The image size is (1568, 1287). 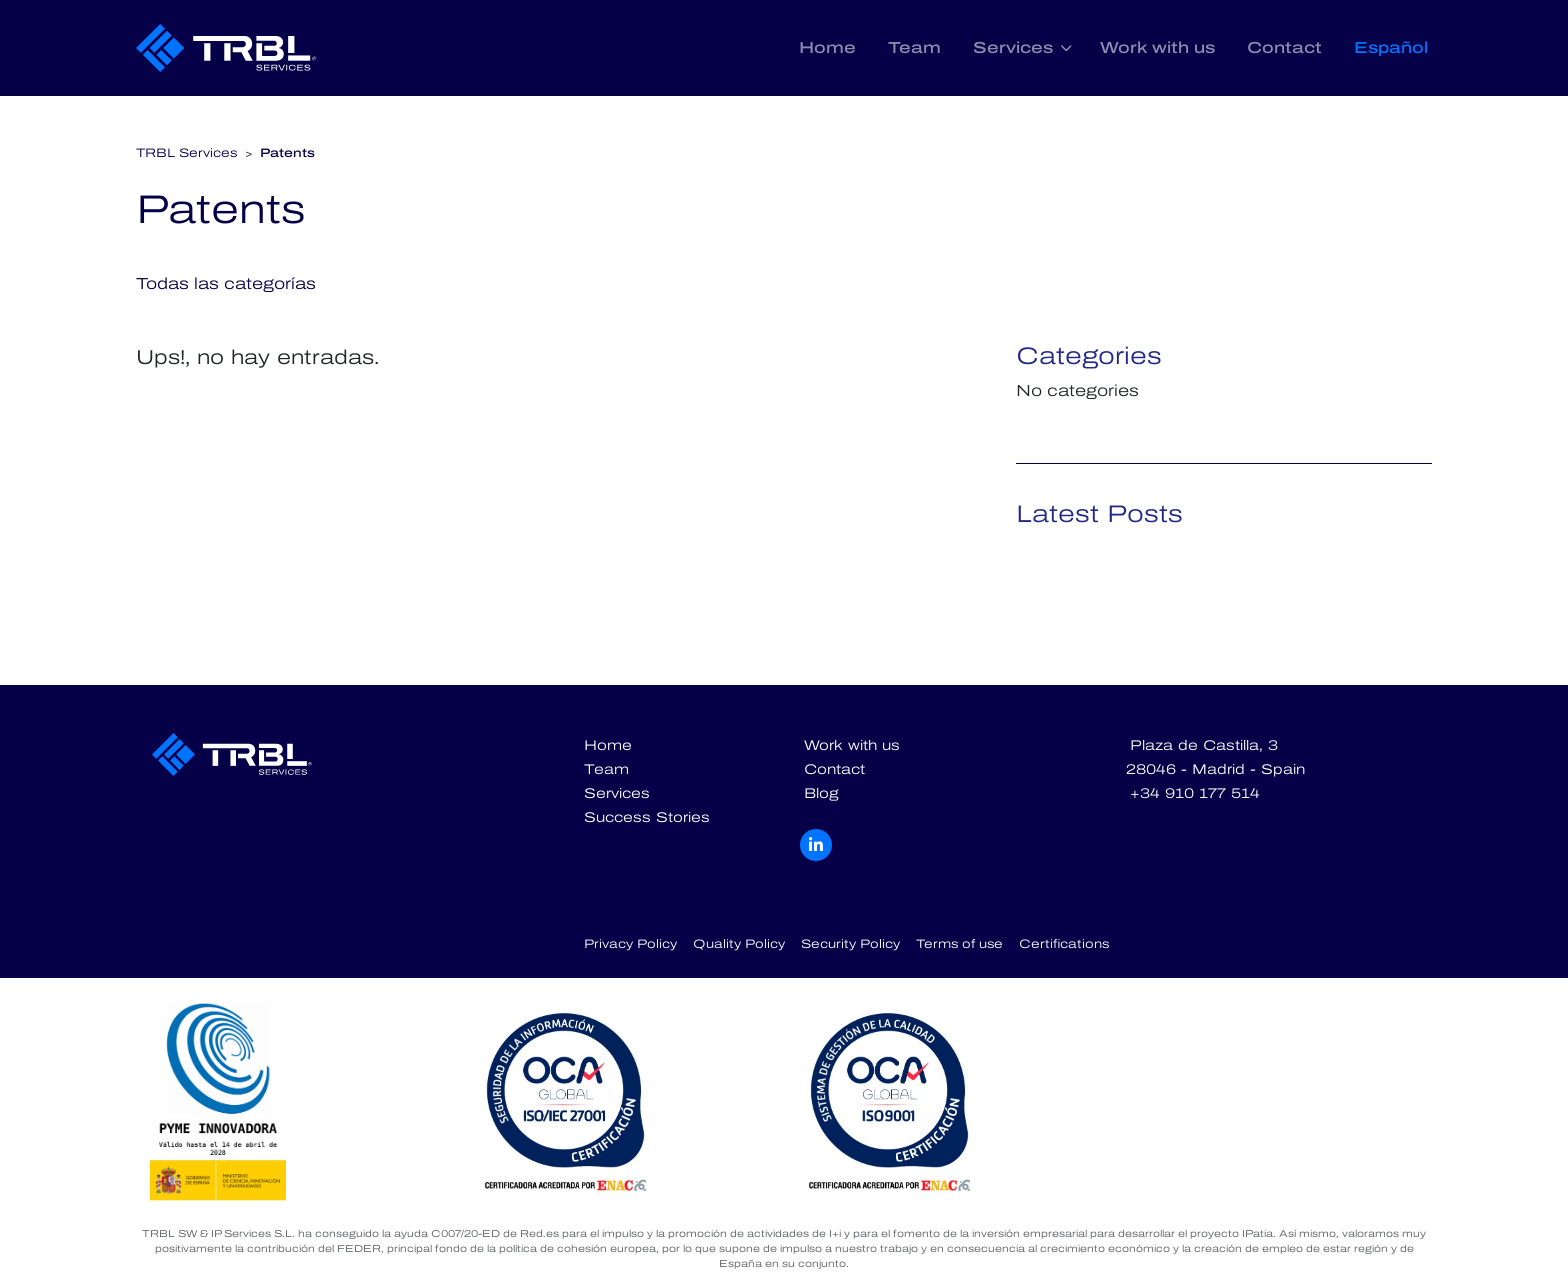 What do you see at coordinates (959, 944) in the screenshot?
I see `Terms of use` at bounding box center [959, 944].